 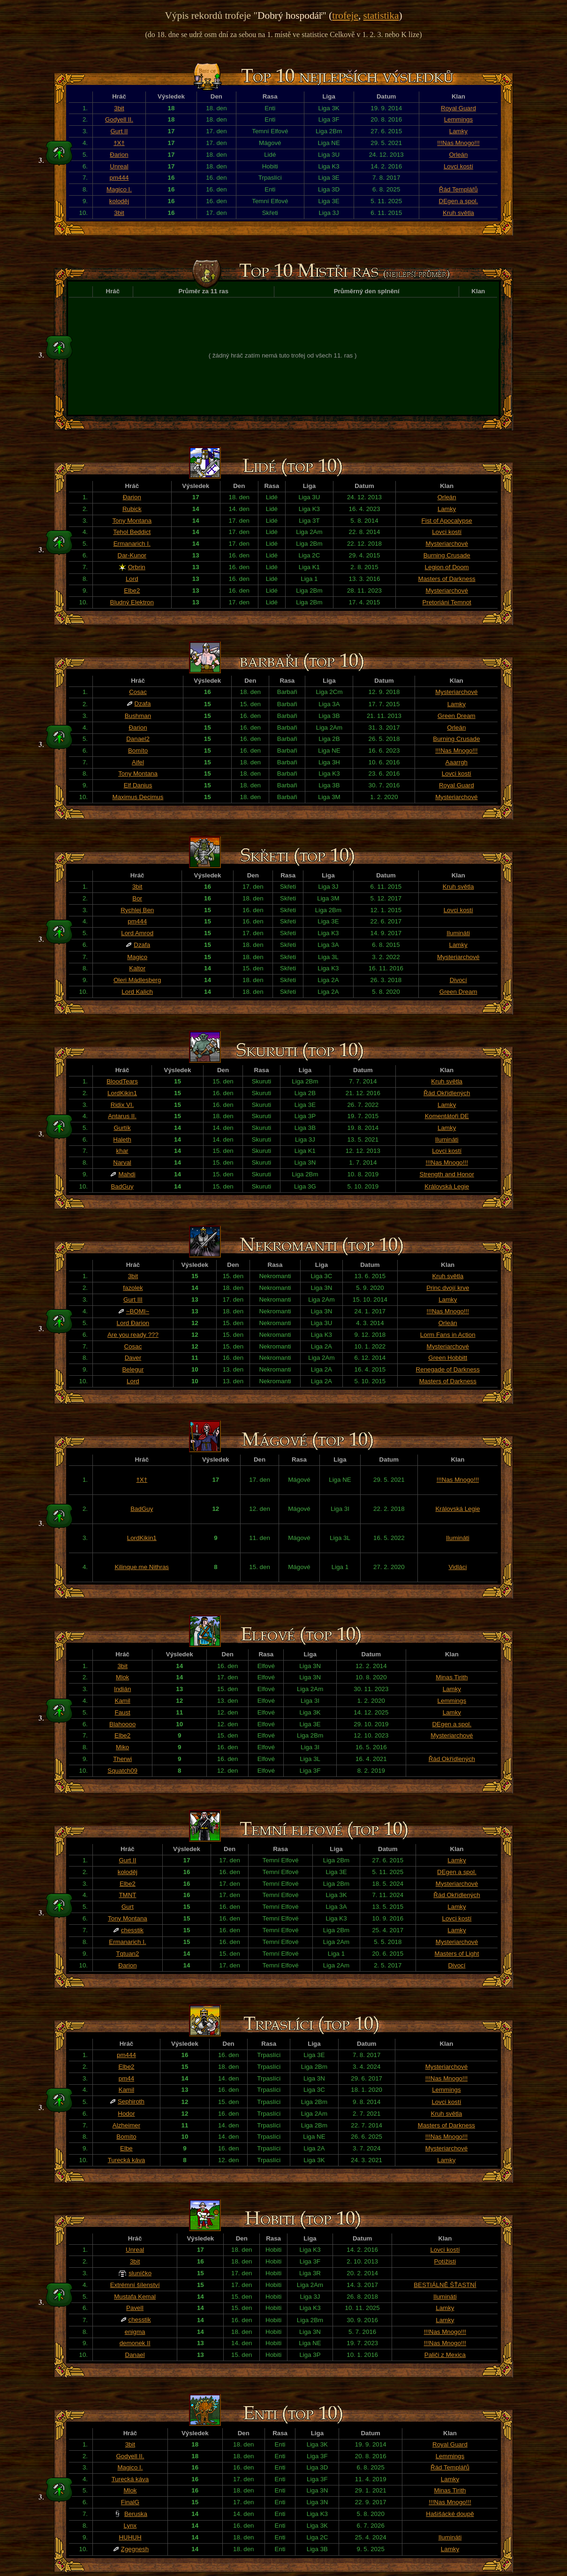 What do you see at coordinates (135, 2296) in the screenshot?
I see `Mustafa Kemal` at bounding box center [135, 2296].